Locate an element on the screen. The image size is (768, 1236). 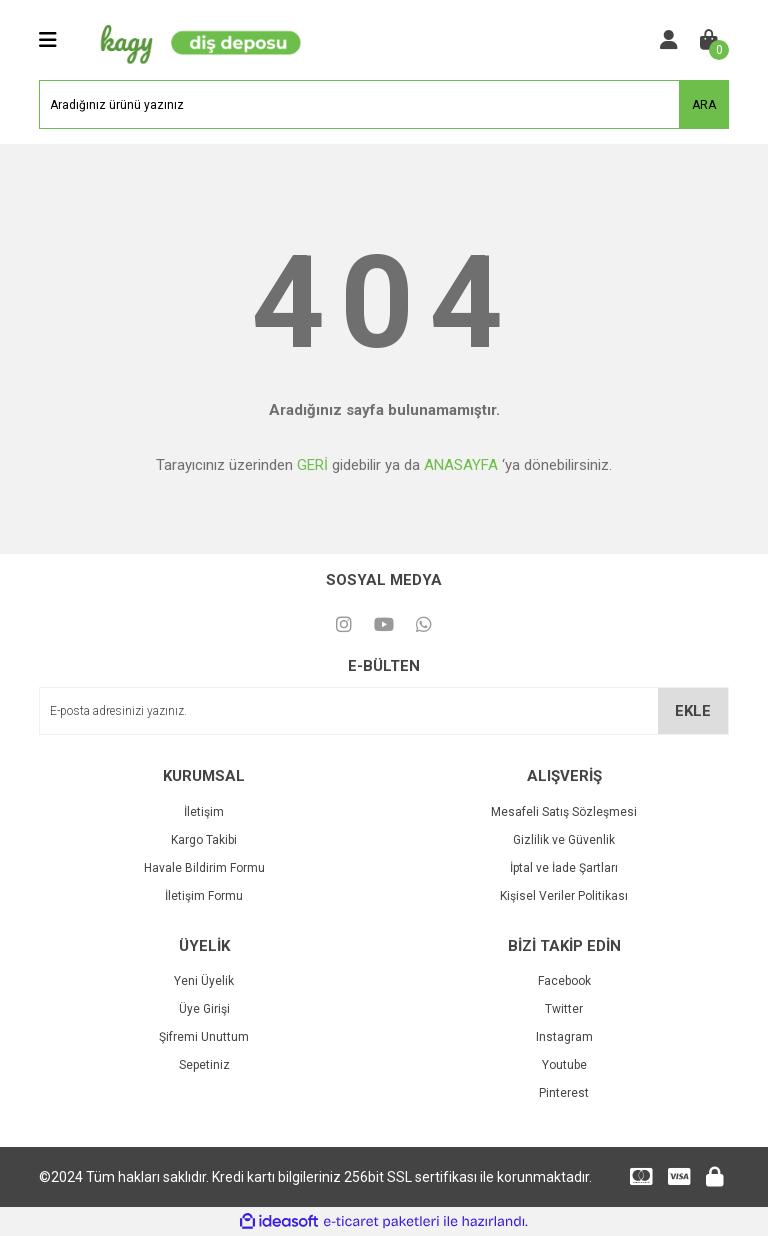
Sepetiniz is located at coordinates (204, 1065).